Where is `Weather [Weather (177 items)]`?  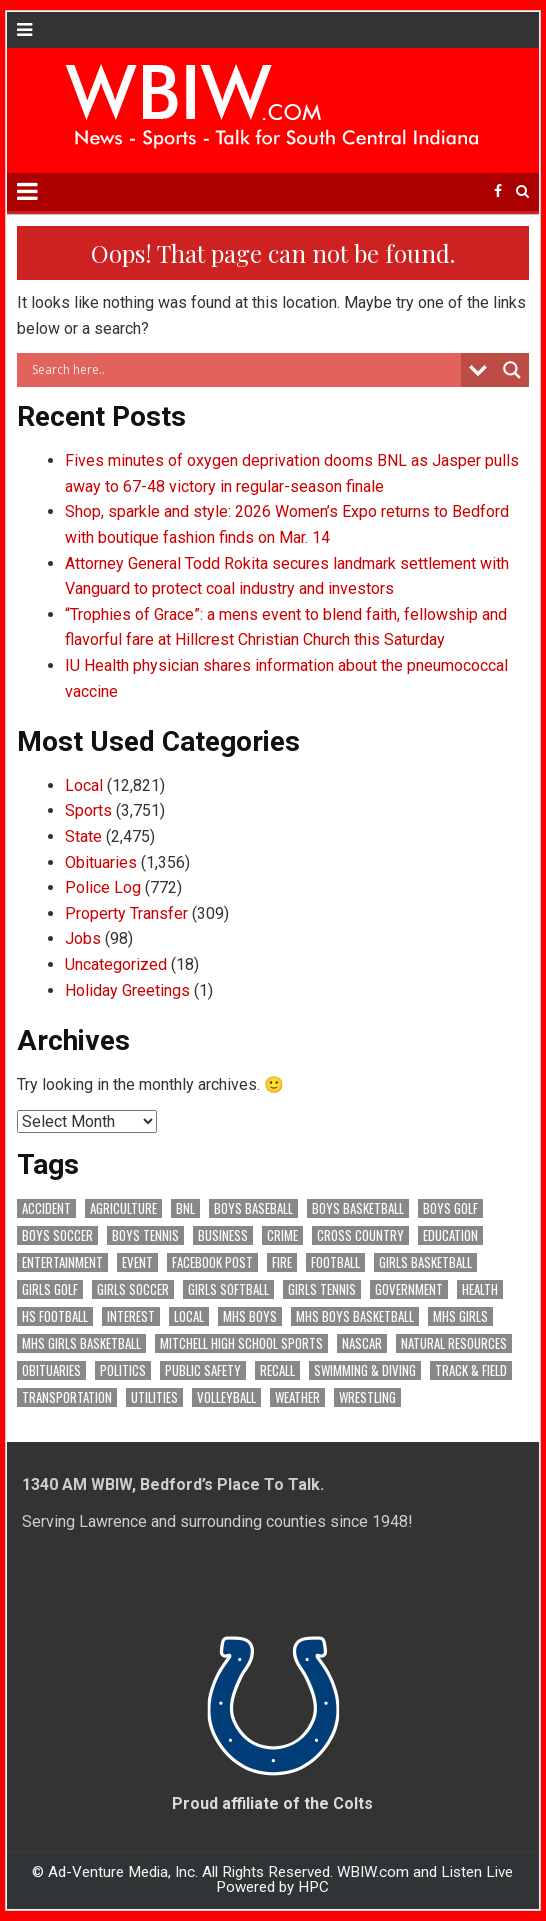 Weather [Weather (177 items)] is located at coordinates (297, 1397).